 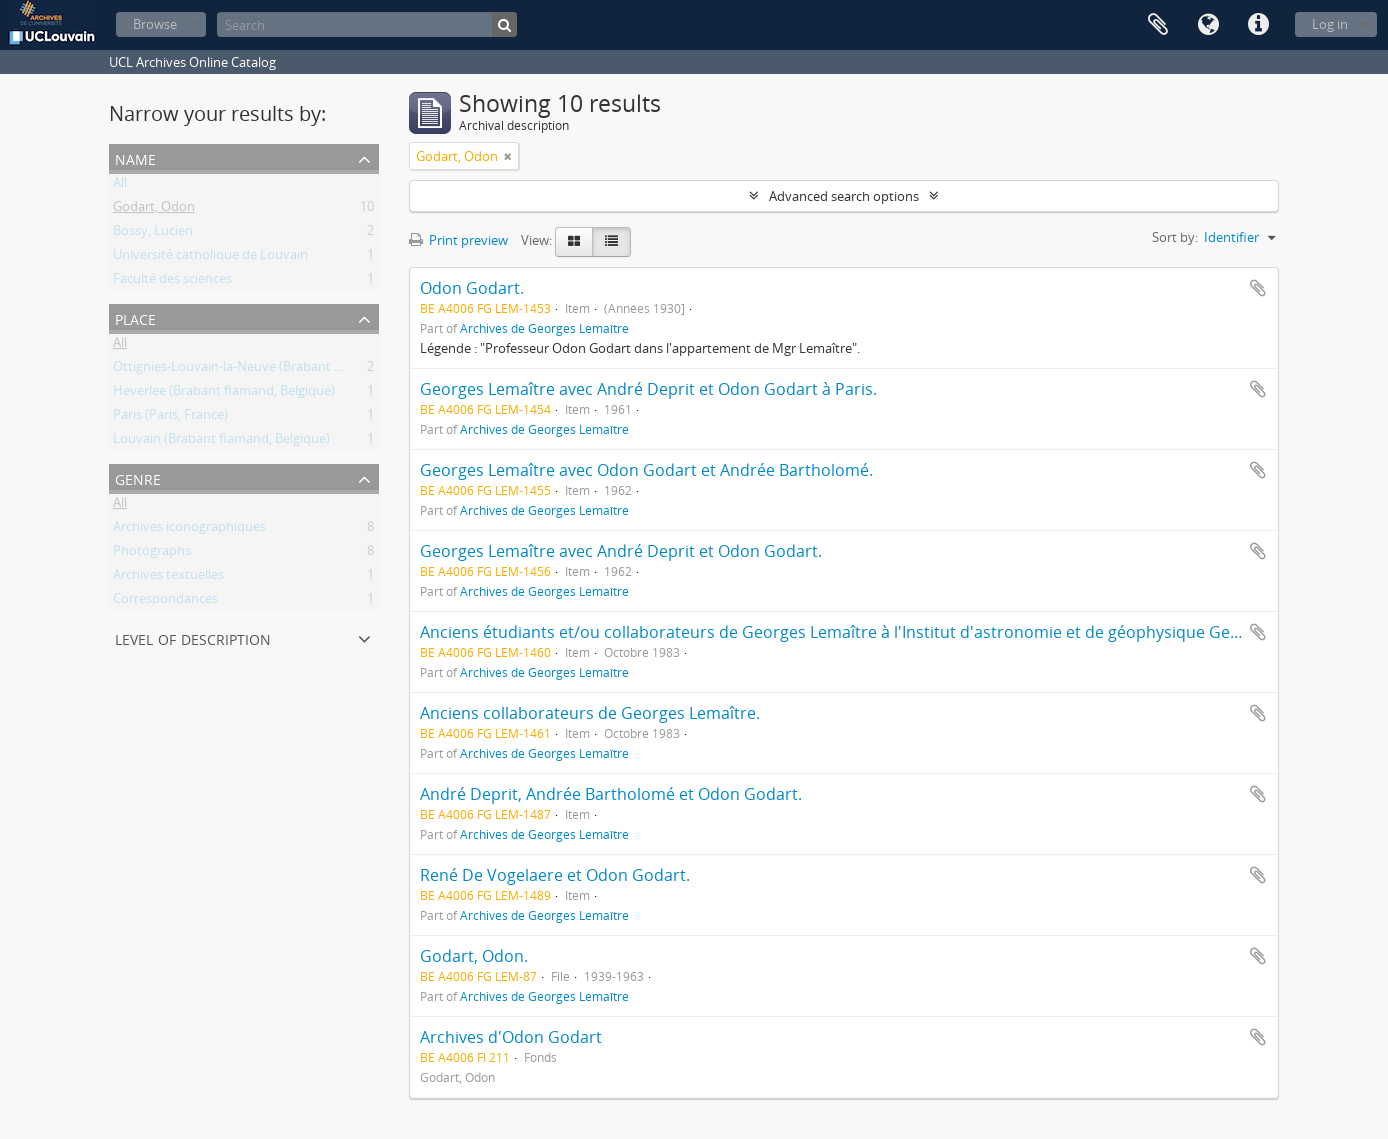 I want to click on Paris (Paris, France), so click(x=170, y=418).